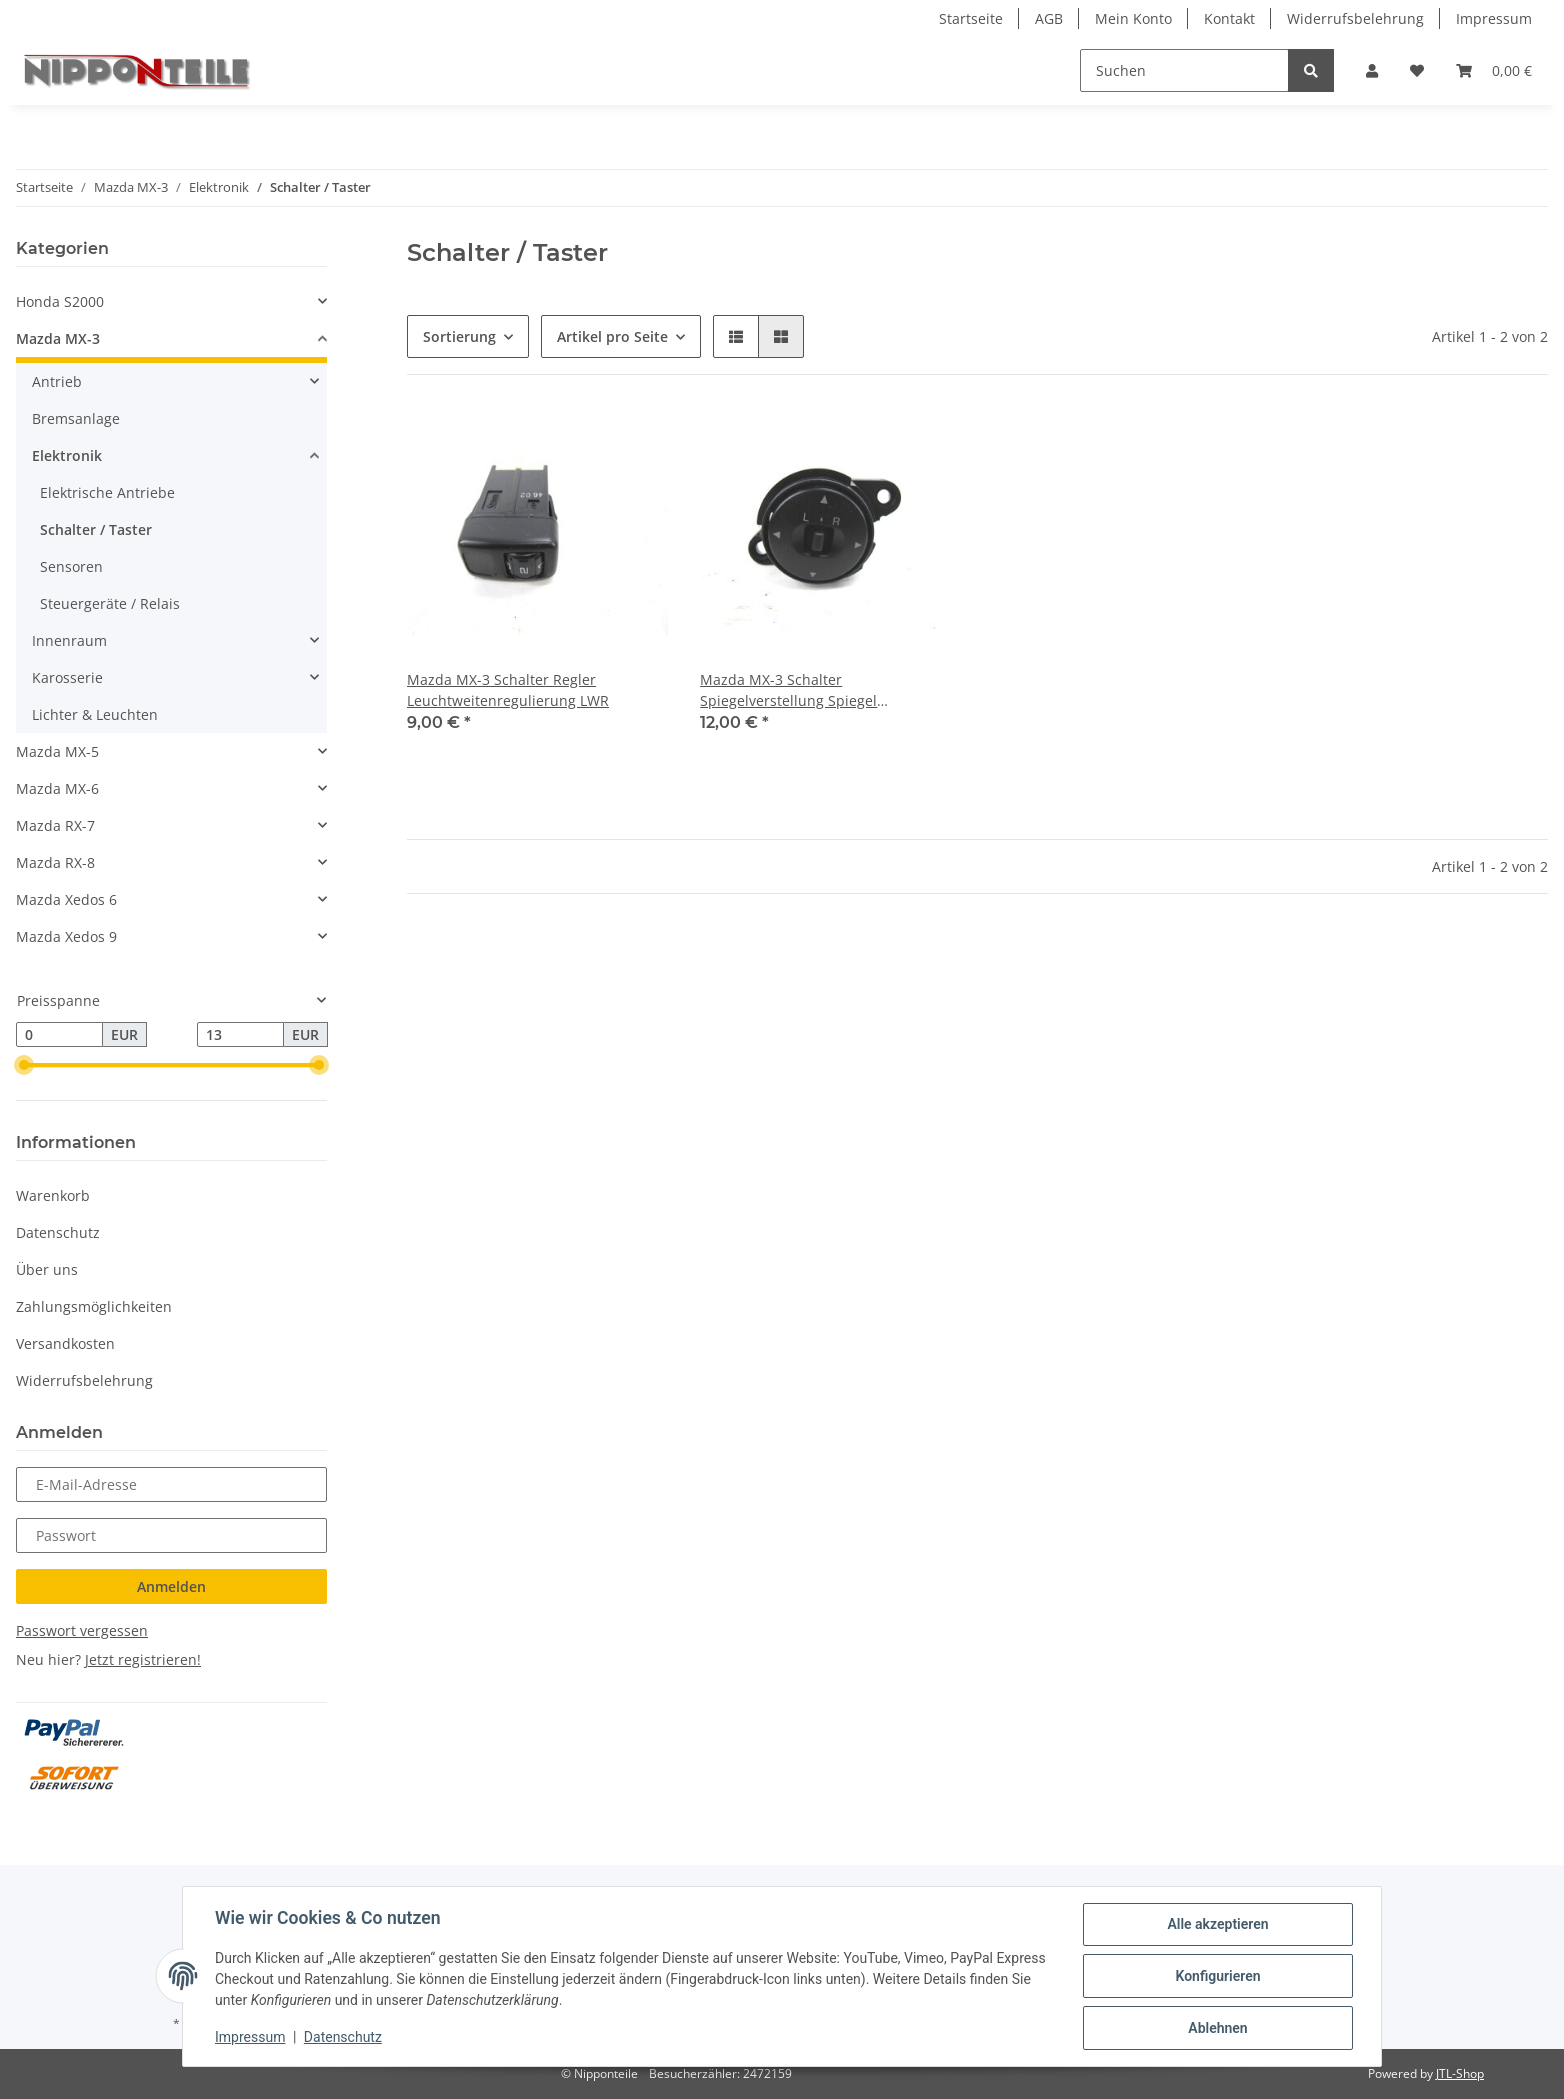  Describe the element at coordinates (57, 751) in the screenshot. I see `Mazda MX-5` at that location.